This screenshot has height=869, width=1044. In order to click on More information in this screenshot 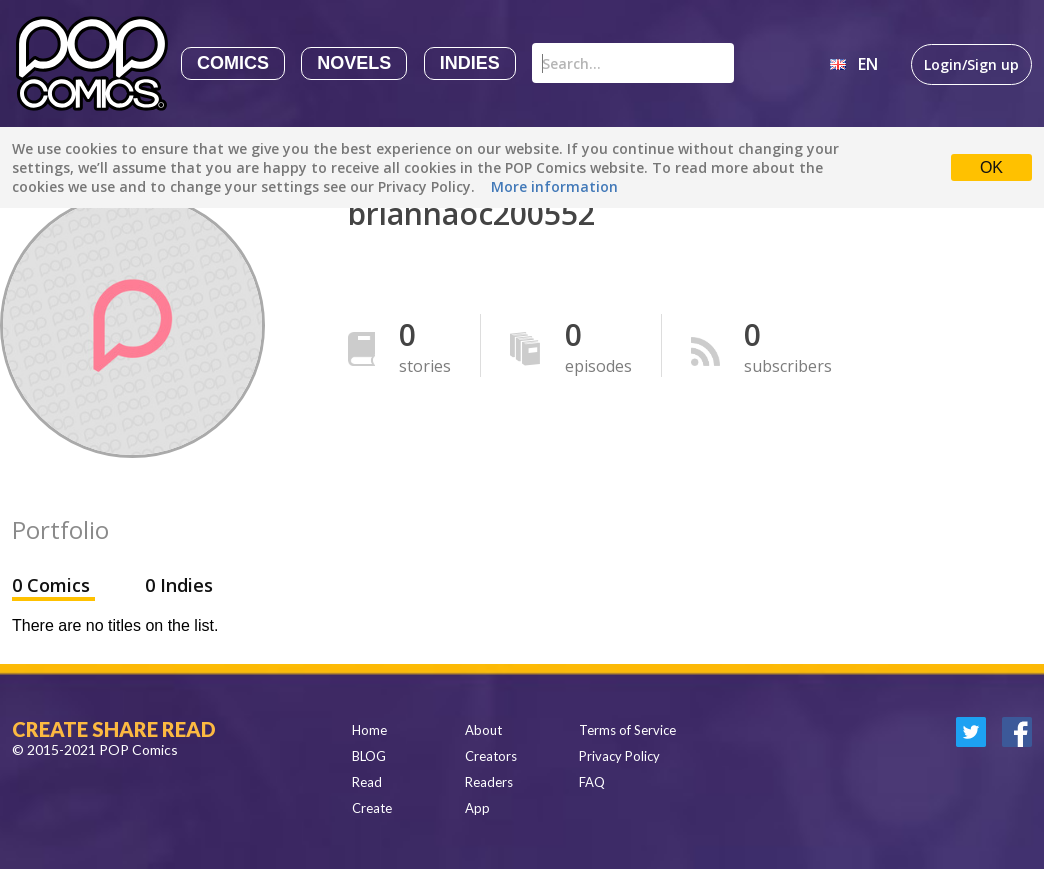, I will do `click(554, 186)`.